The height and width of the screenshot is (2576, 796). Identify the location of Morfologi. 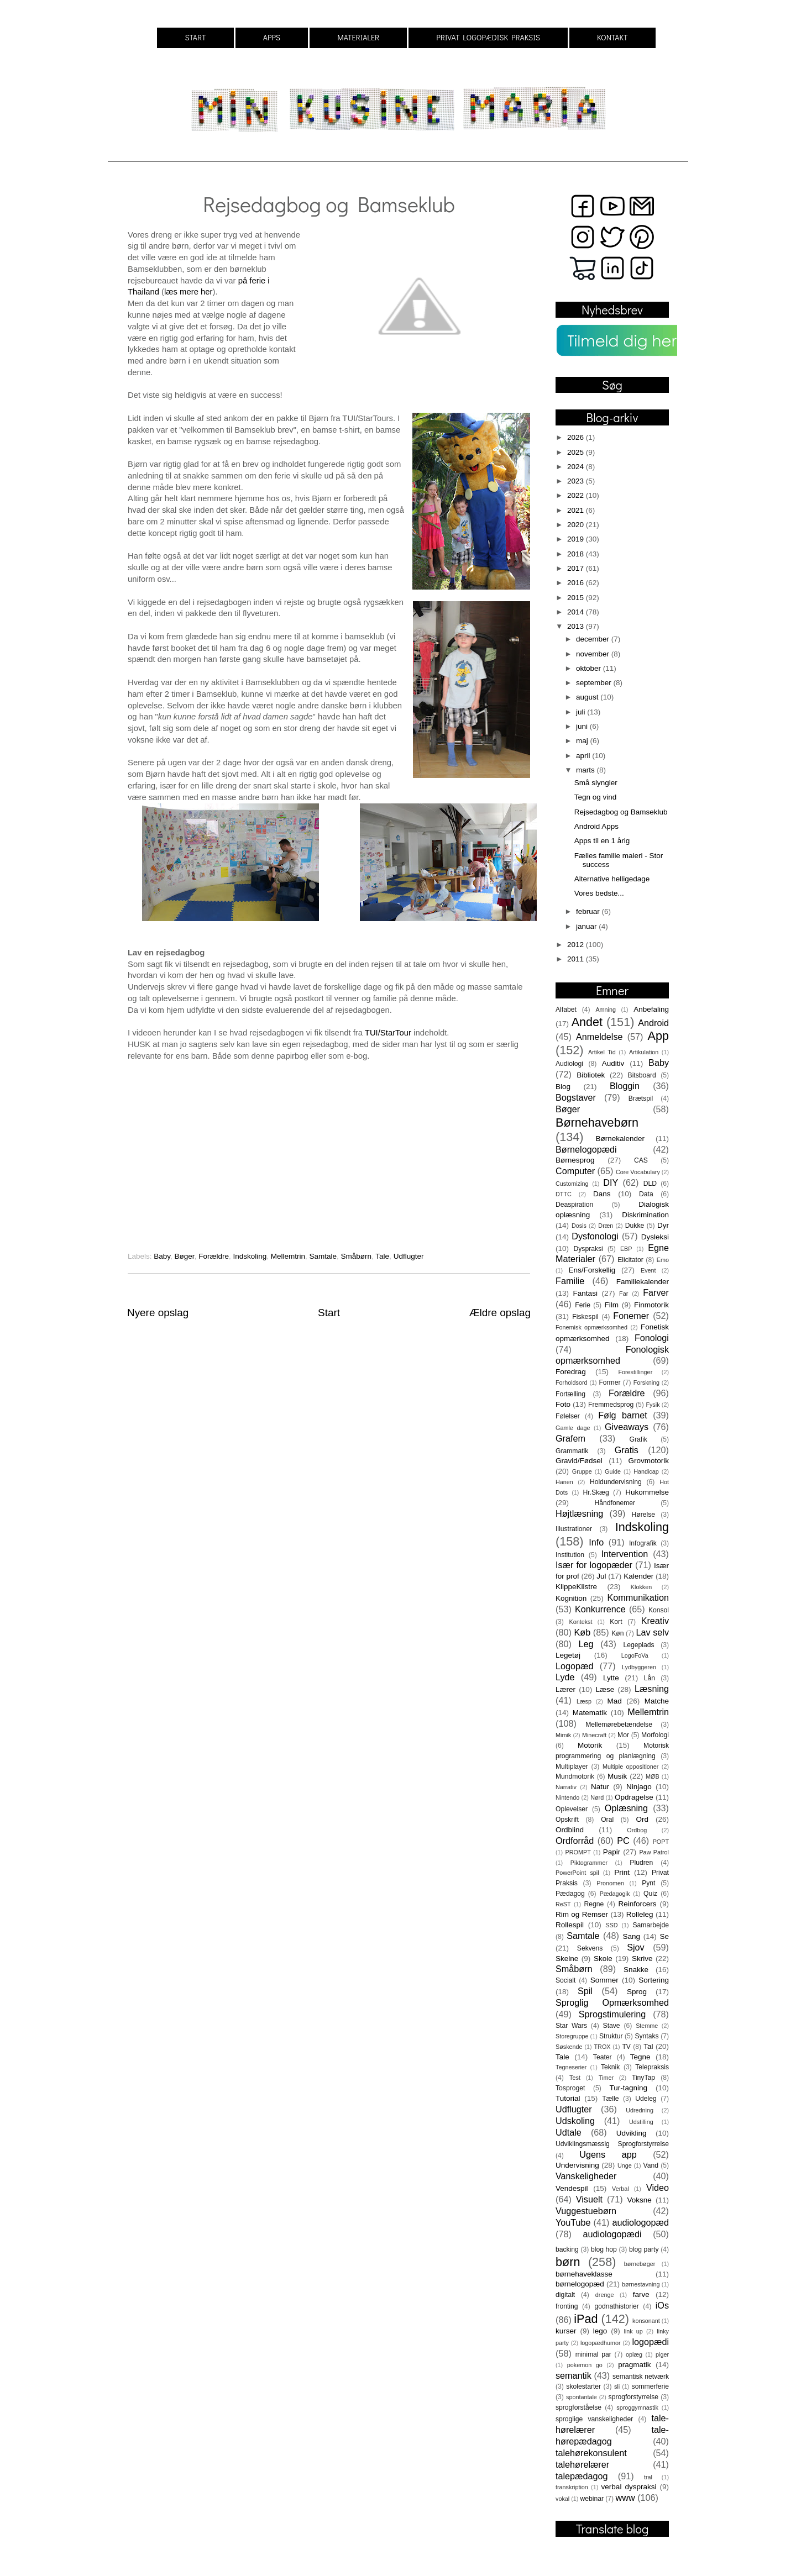
(655, 1735).